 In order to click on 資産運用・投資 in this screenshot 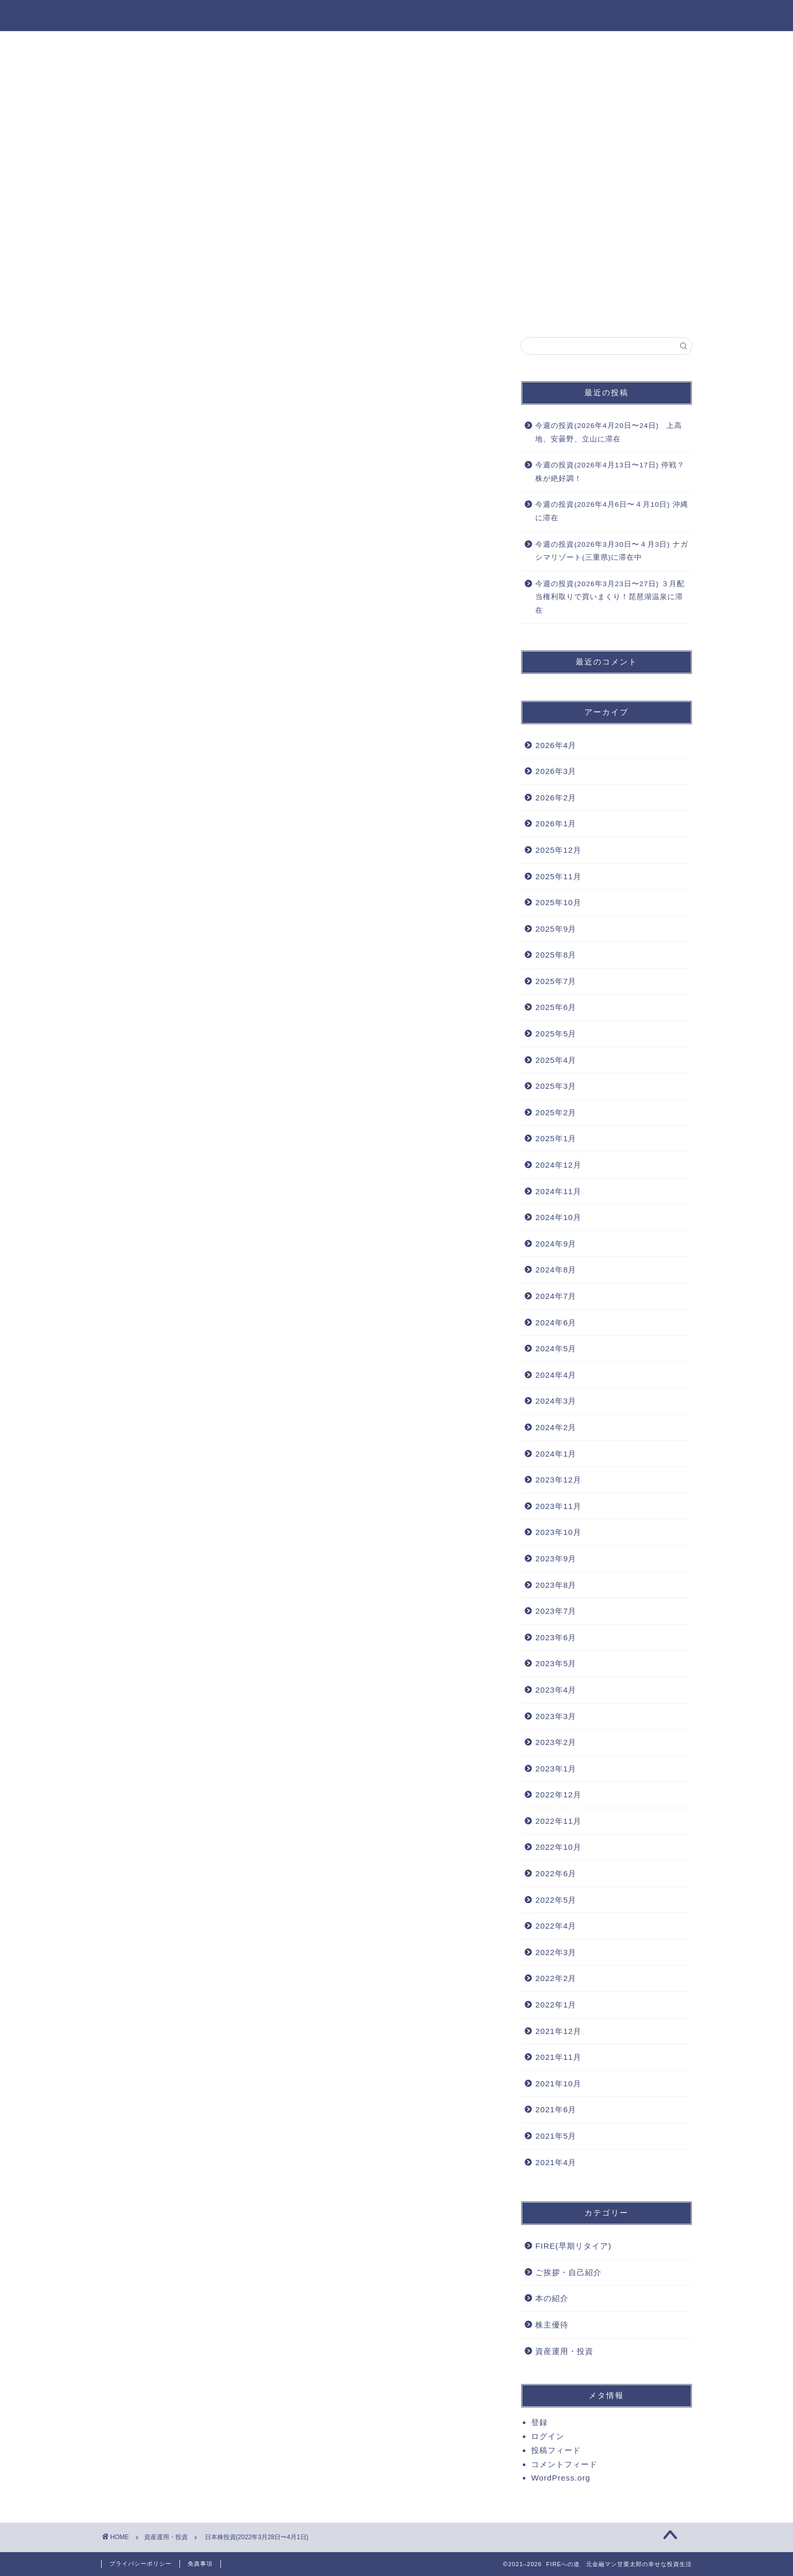, I will do `click(397, 44)`.